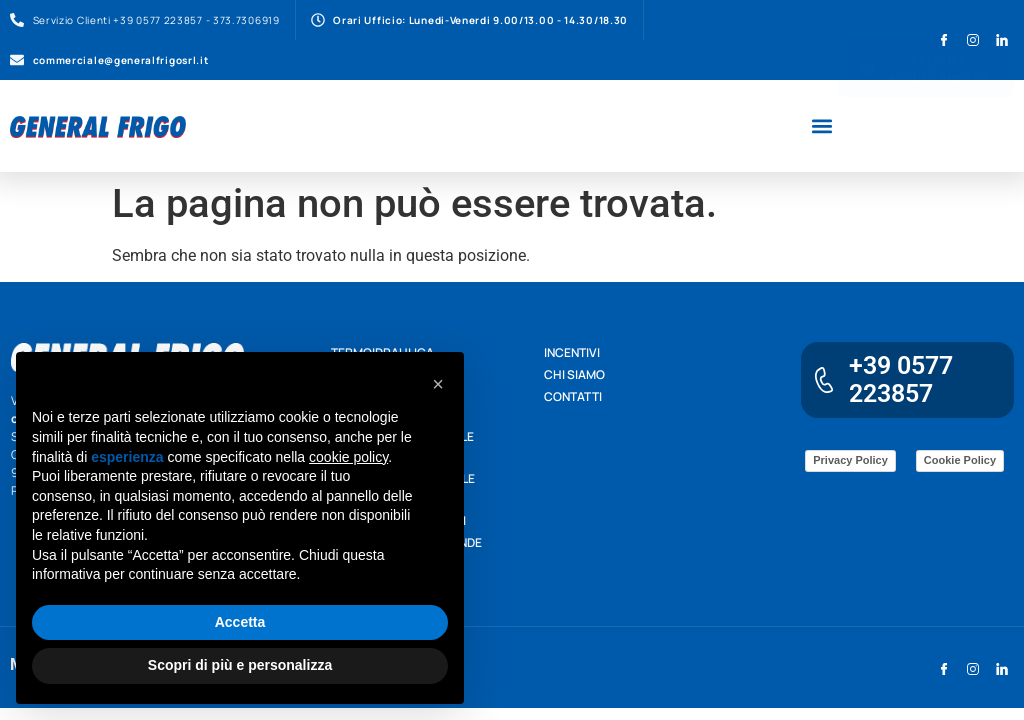 The height and width of the screenshot is (720, 1024). I want to click on Privacy Policy, so click(850, 460).